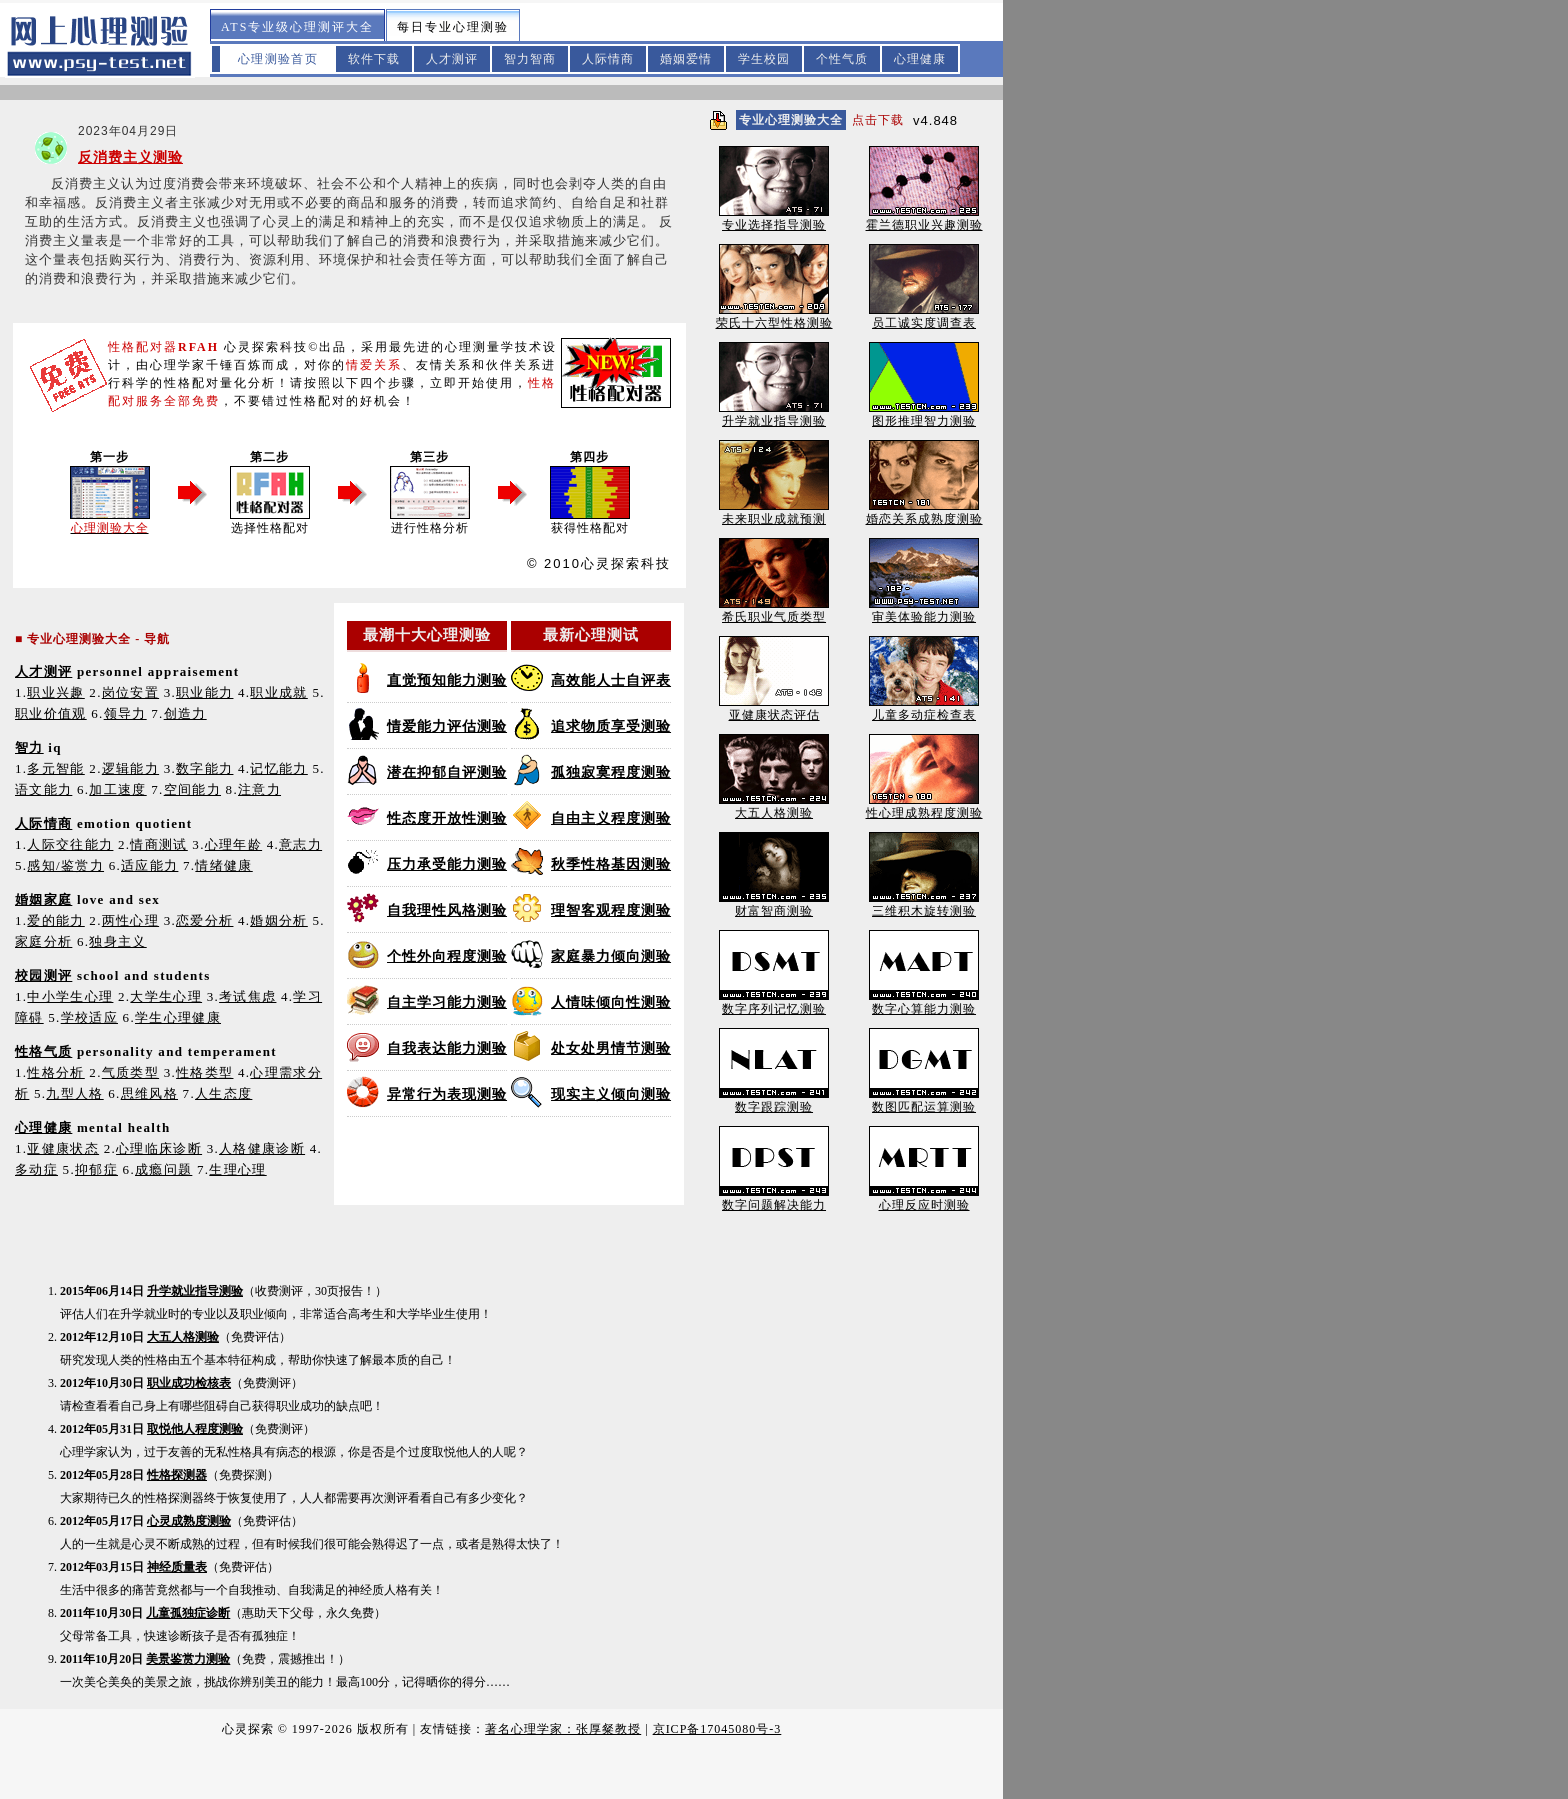 This screenshot has height=1799, width=1568. Describe the element at coordinates (717, 1729) in the screenshot. I see `京ICP备17045080号-3` at that location.